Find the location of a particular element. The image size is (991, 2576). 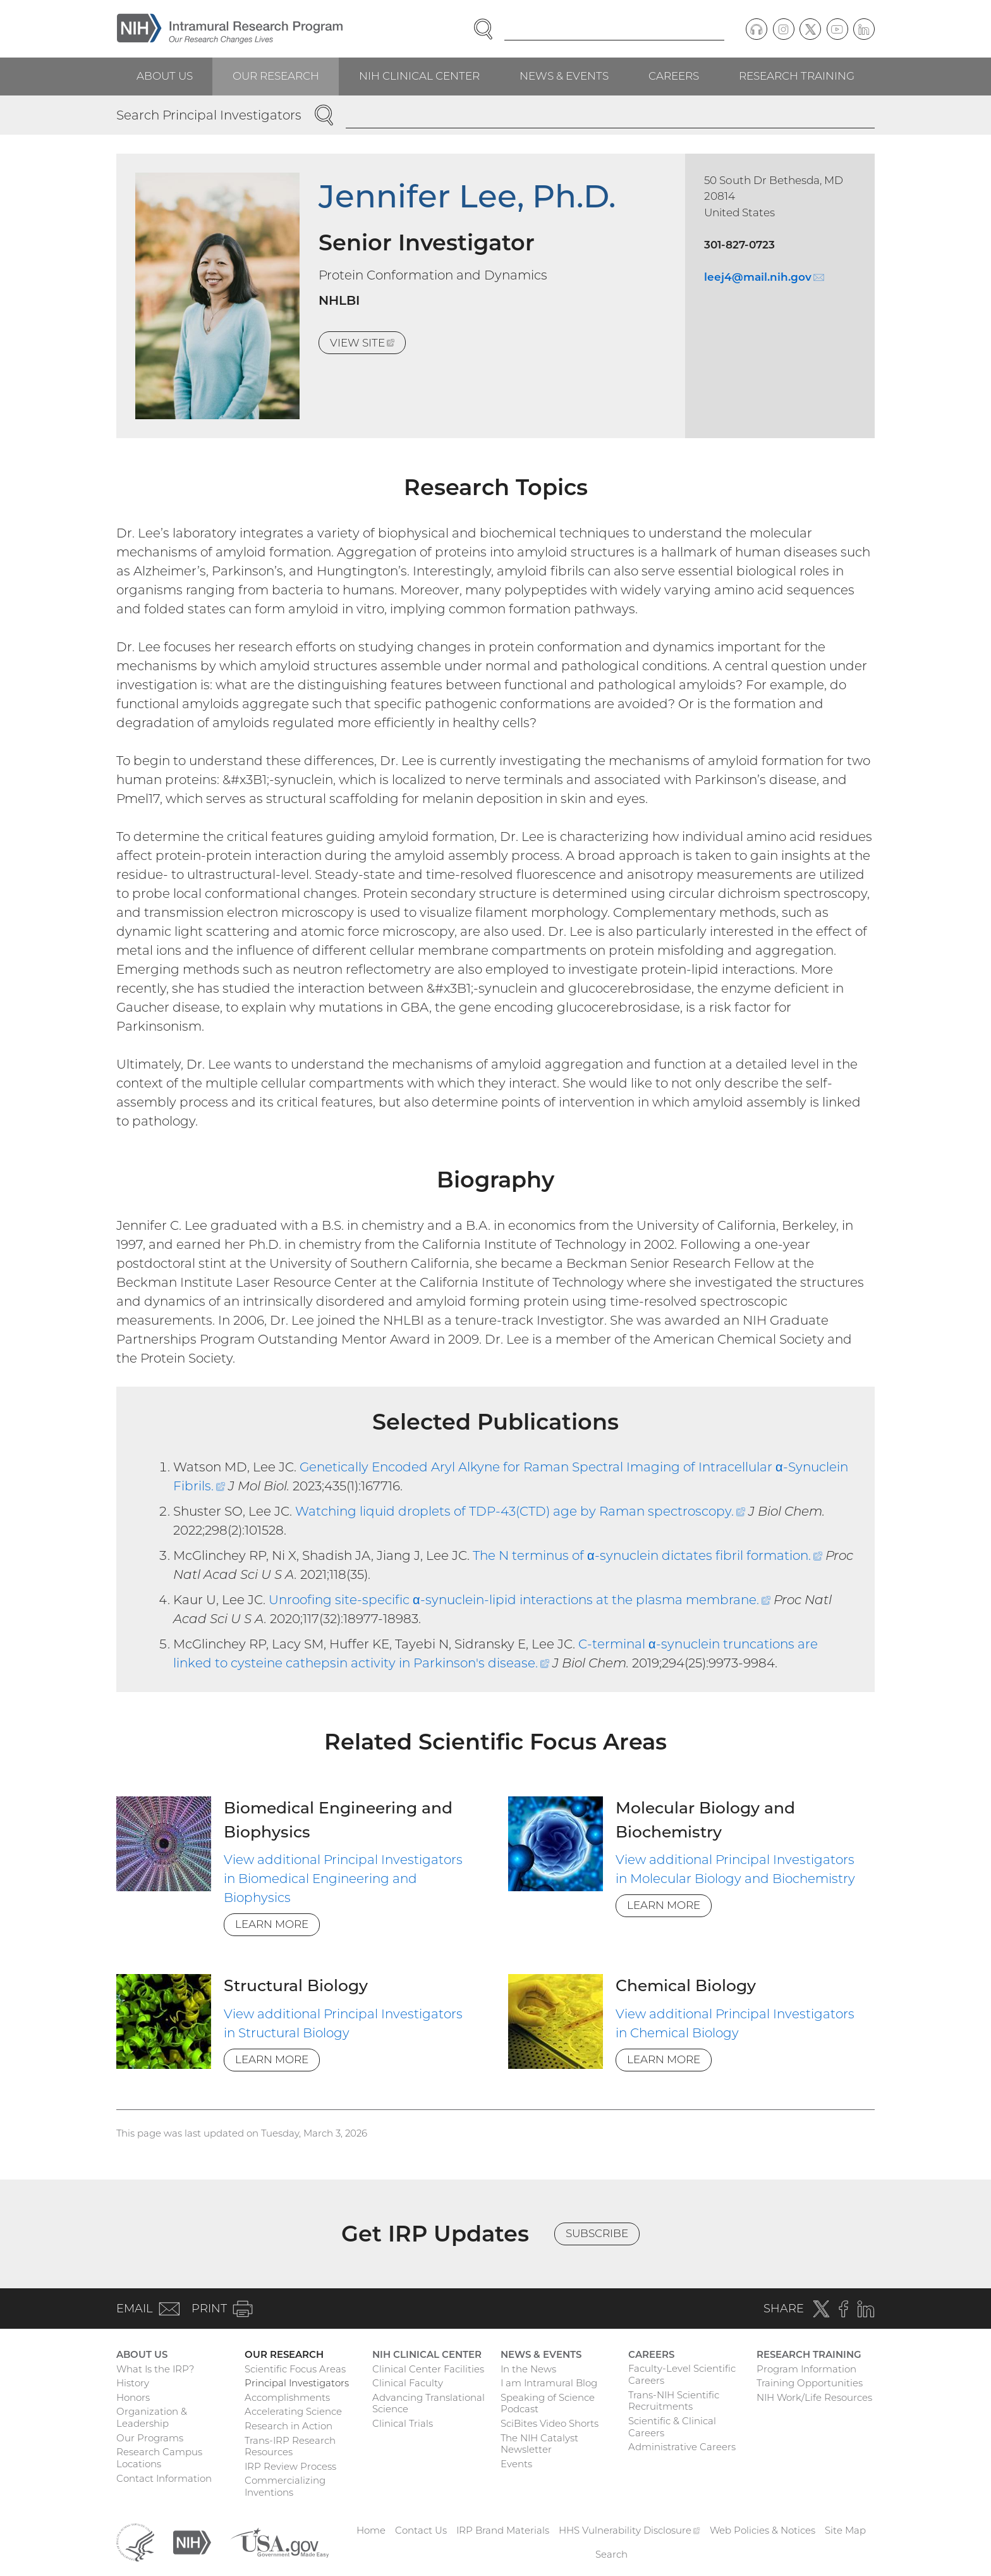

IRP Brand Materials is located at coordinates (502, 2530).